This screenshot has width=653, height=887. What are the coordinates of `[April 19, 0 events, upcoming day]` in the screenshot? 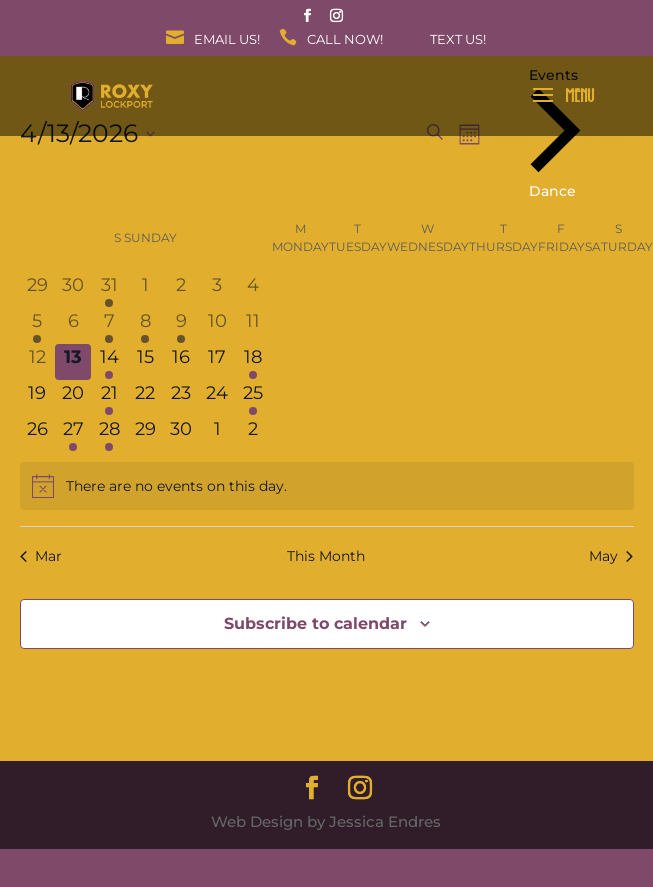 It's located at (38, 398).